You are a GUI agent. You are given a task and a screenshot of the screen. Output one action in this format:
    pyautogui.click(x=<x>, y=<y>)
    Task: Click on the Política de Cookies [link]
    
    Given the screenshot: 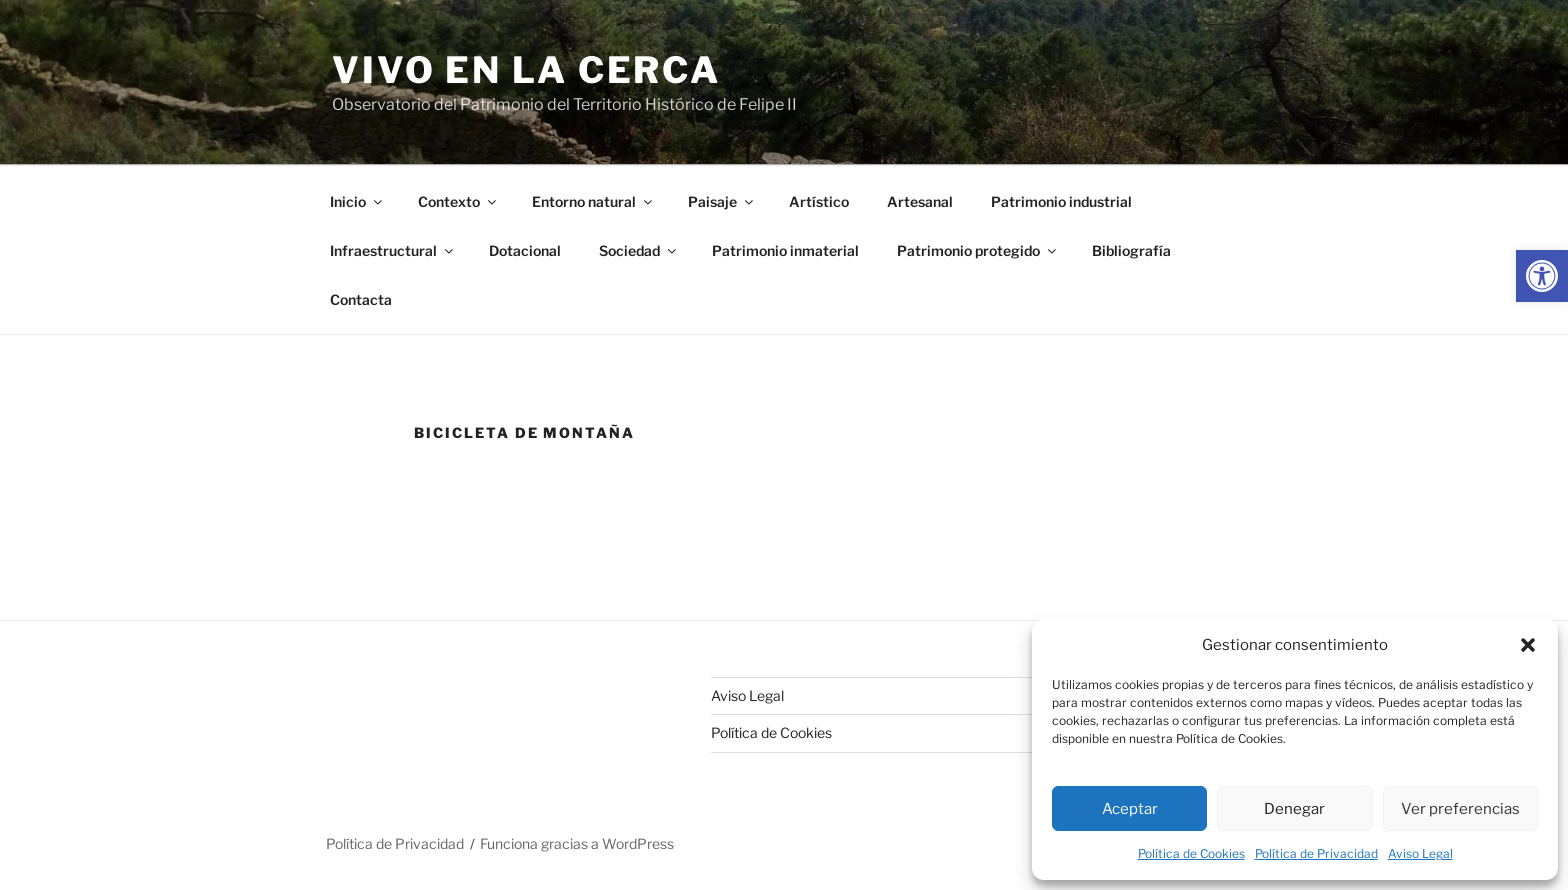 What is the action you would take?
    pyautogui.click(x=1191, y=853)
    